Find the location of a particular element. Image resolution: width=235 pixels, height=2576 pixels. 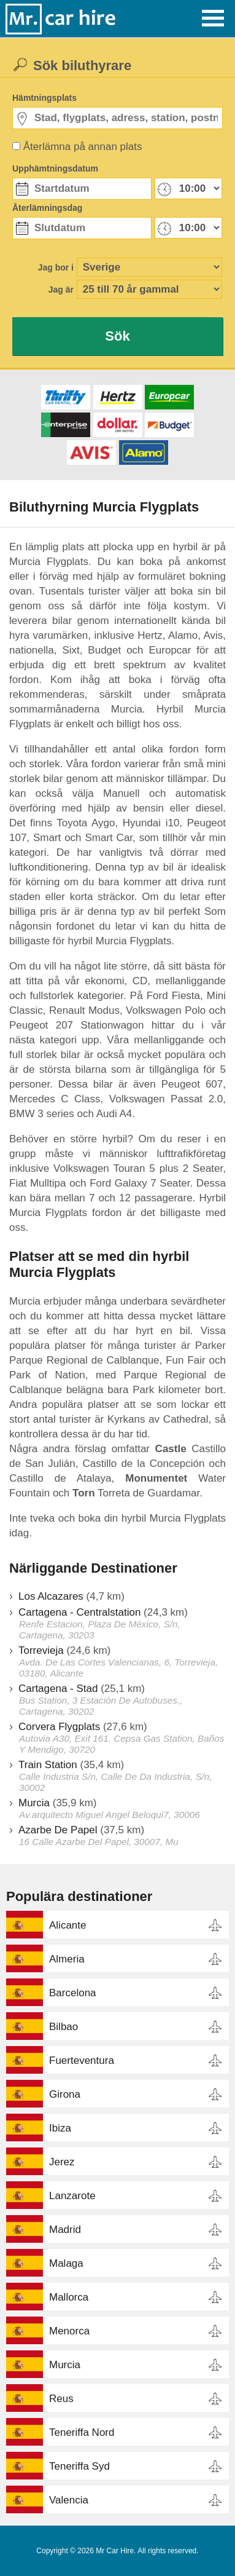

Cartagena - Centralstation is located at coordinates (79, 1612).